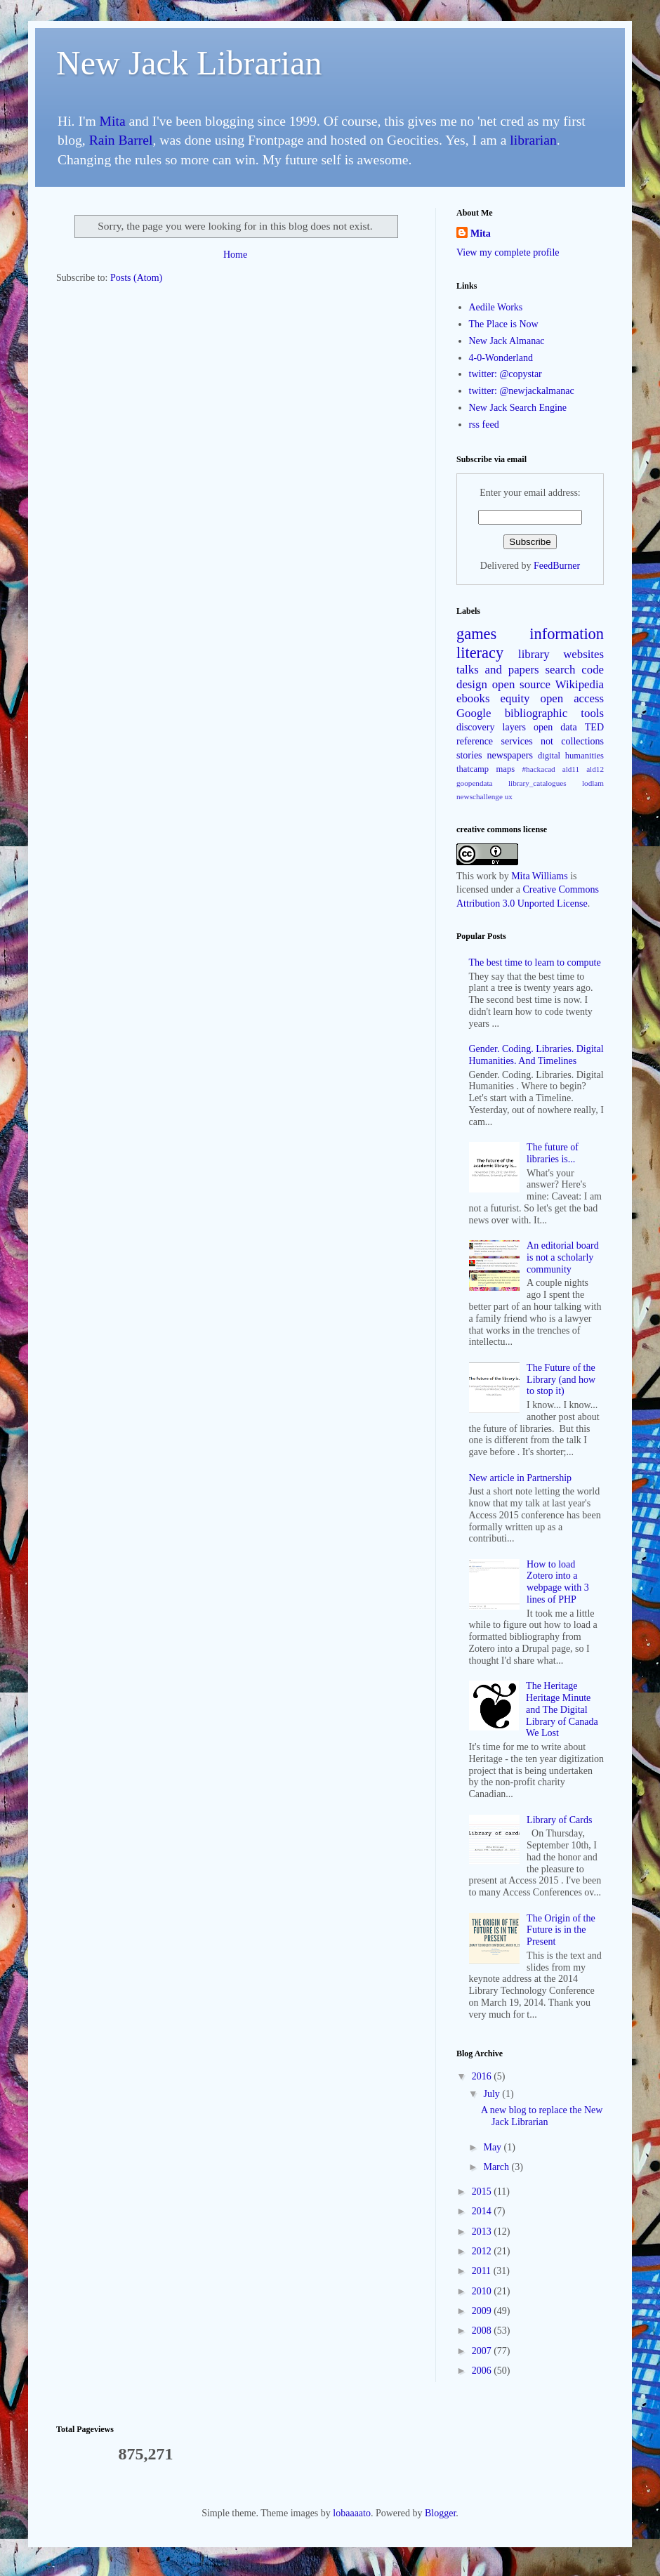  Describe the element at coordinates (483, 2076) in the screenshot. I see `2016` at that location.